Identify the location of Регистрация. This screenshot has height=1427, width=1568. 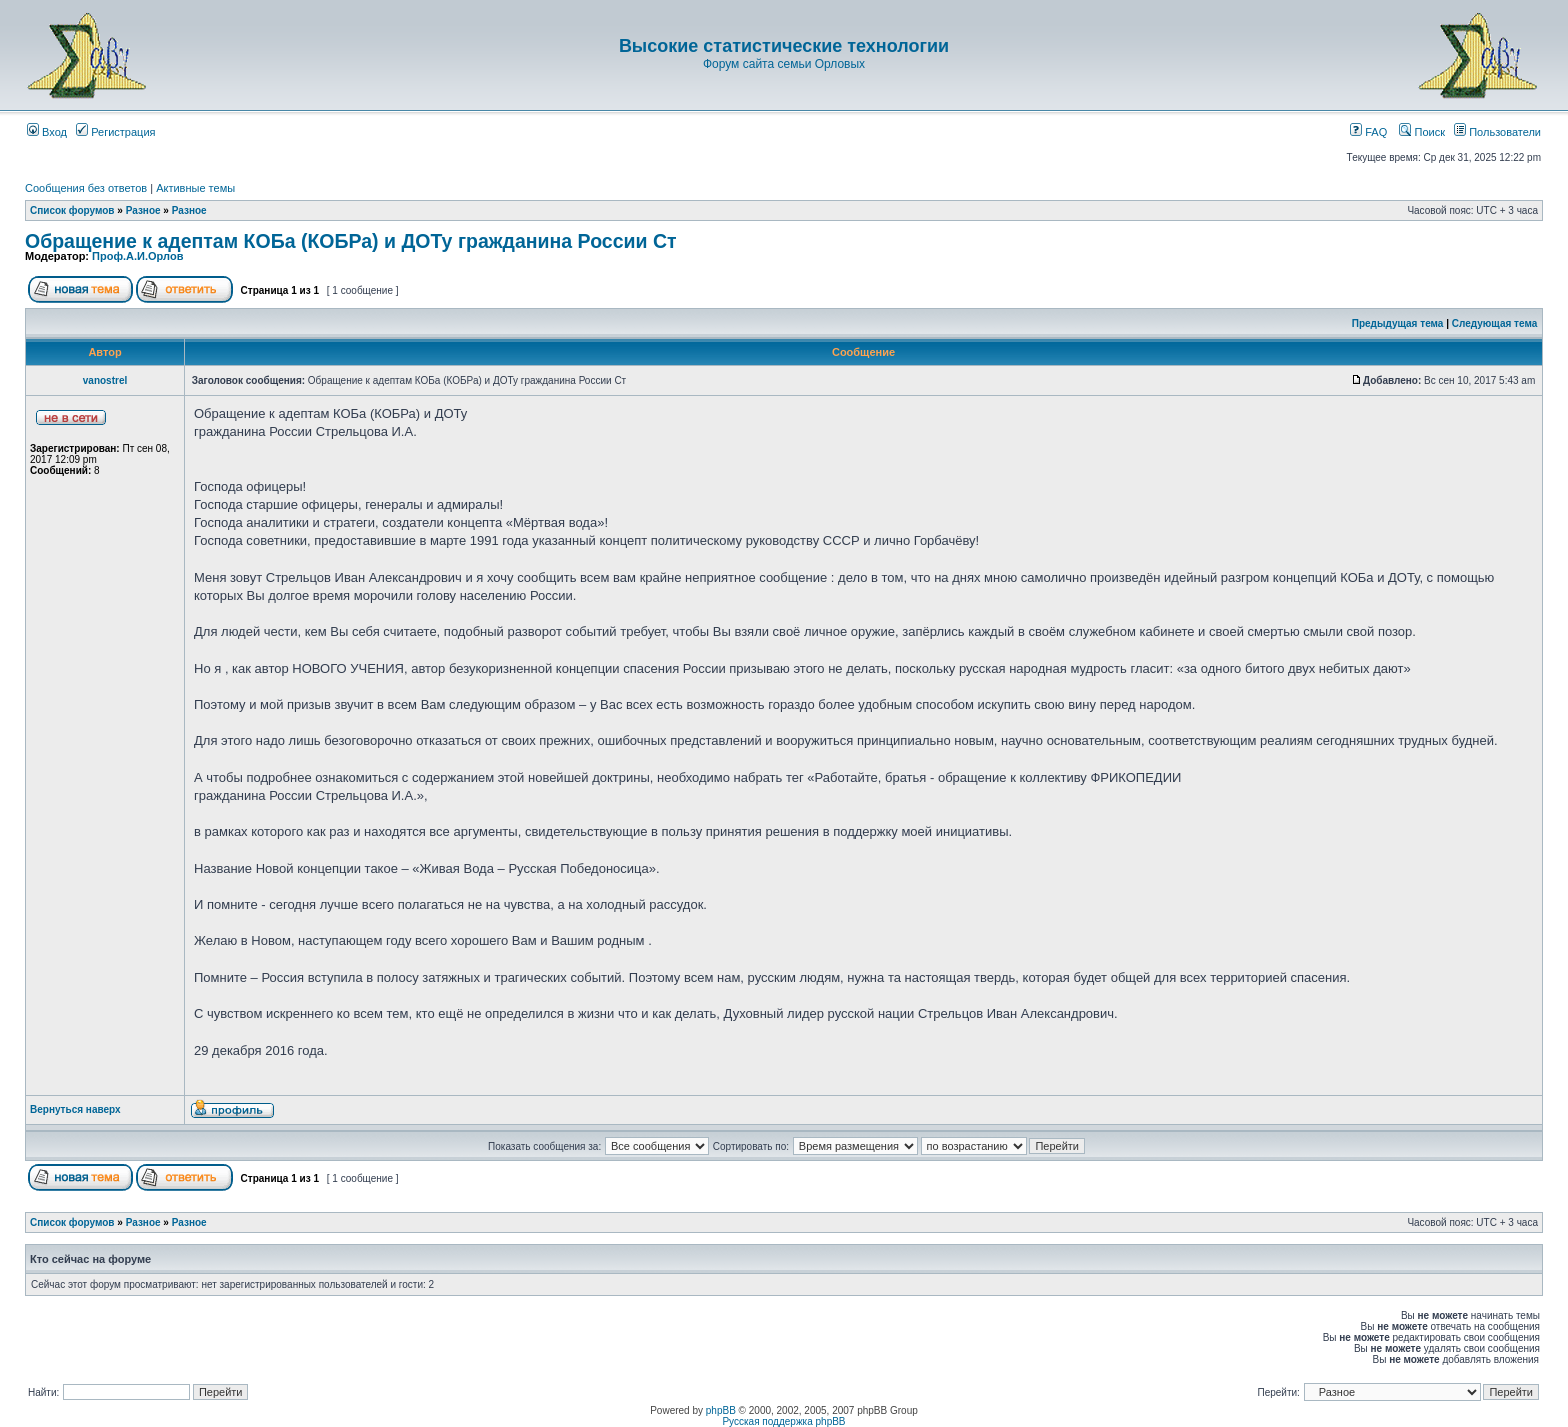
(115, 132).